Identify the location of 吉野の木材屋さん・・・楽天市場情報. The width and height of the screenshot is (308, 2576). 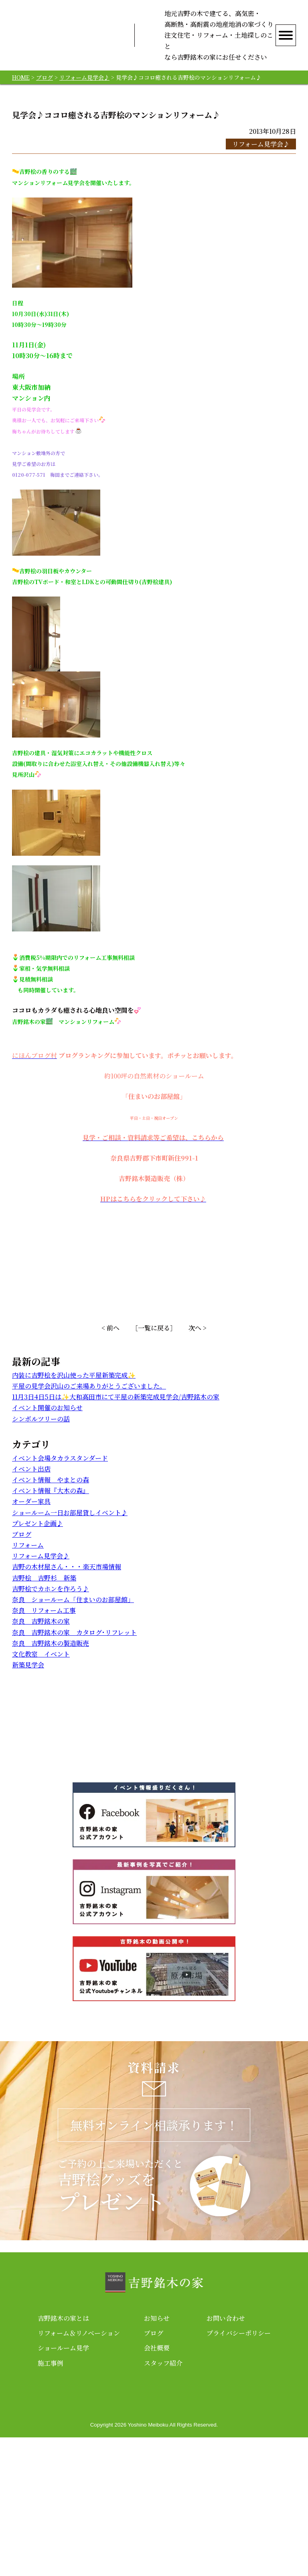
(66, 1577).